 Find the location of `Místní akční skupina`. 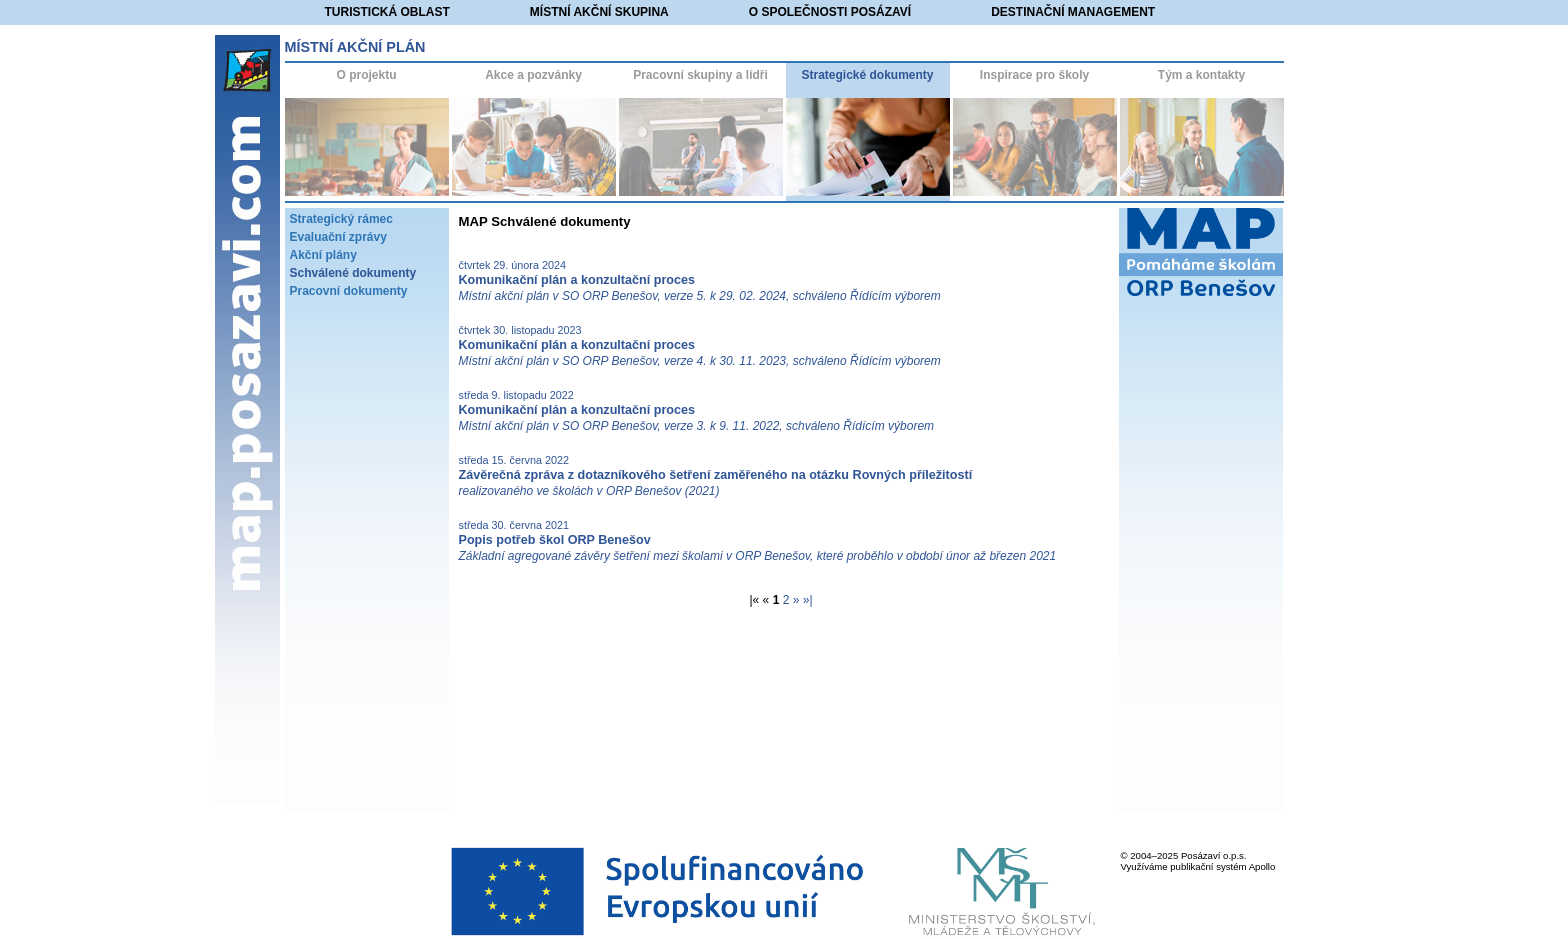

Místní akční skupina is located at coordinates (599, 12).